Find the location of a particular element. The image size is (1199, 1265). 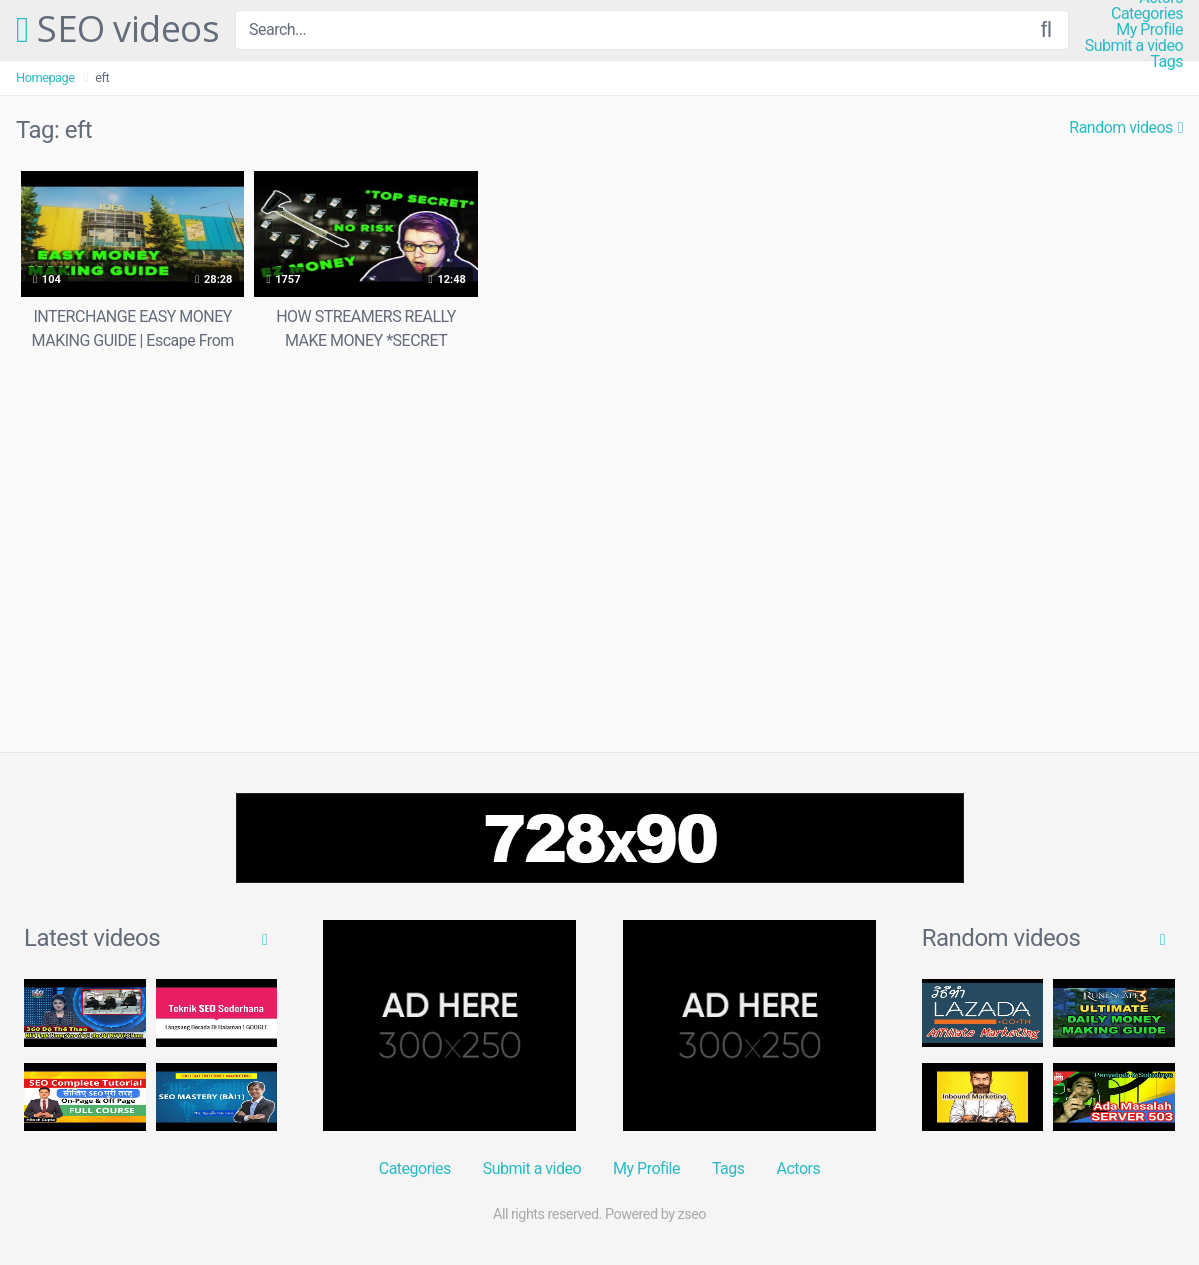

My Profile is located at coordinates (1149, 30).